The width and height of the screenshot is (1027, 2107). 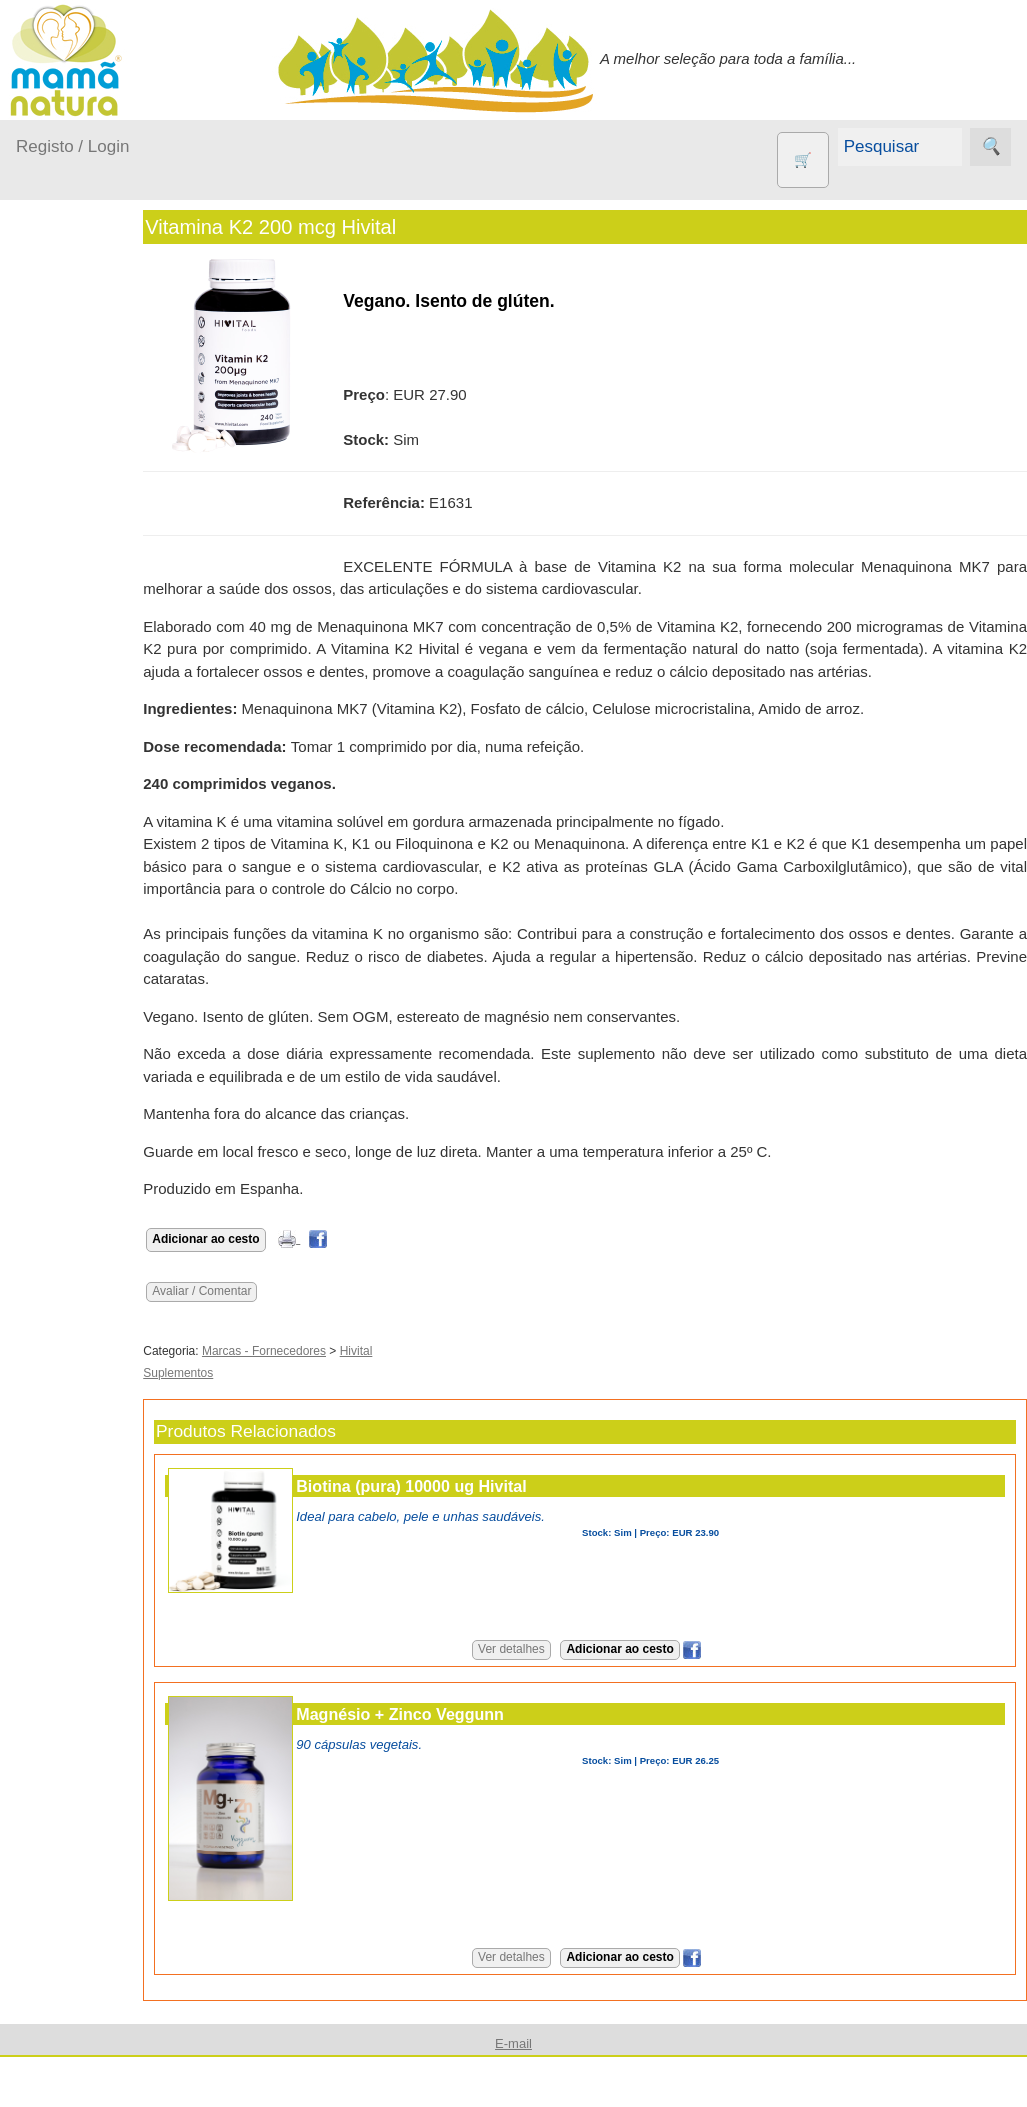 I want to click on Avaliar / Comentar, so click(x=258, y=1291).